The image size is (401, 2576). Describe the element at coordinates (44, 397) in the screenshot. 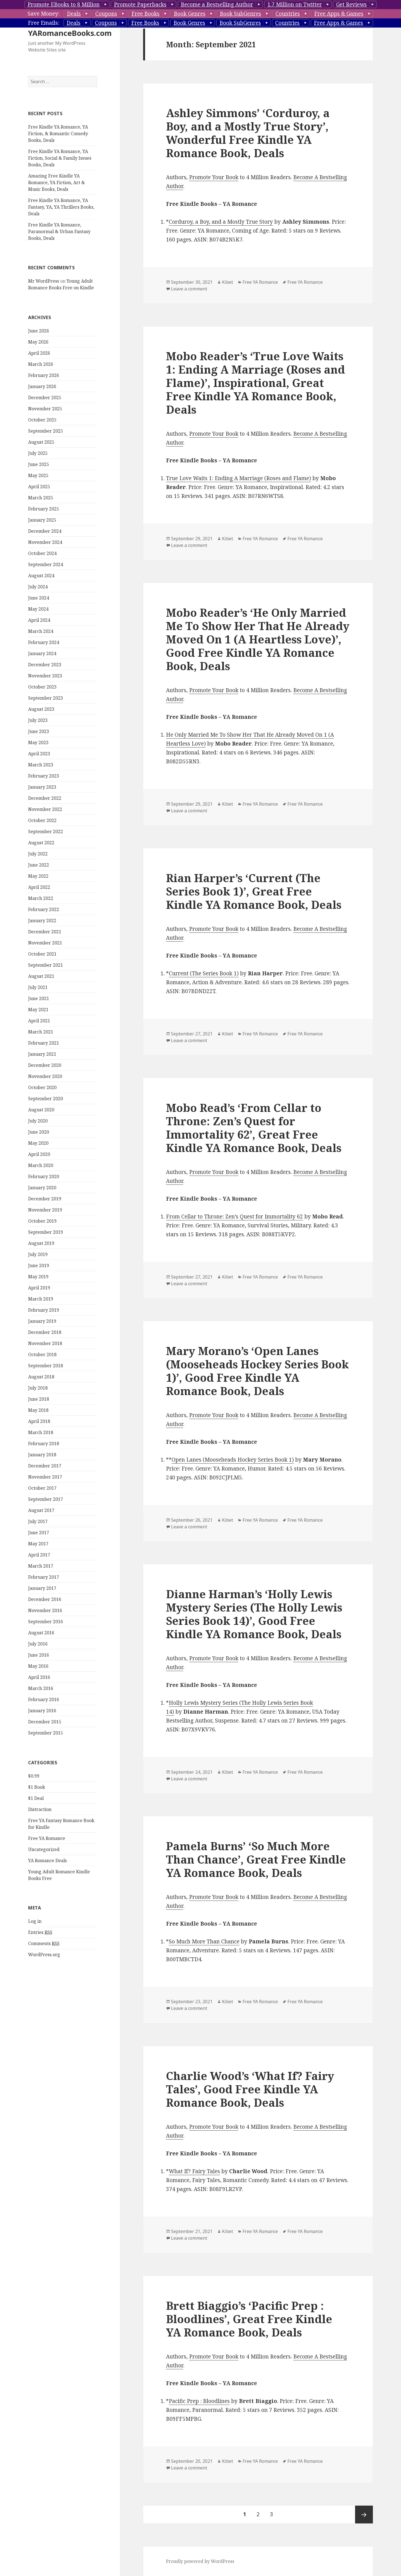

I see `December 2025` at that location.